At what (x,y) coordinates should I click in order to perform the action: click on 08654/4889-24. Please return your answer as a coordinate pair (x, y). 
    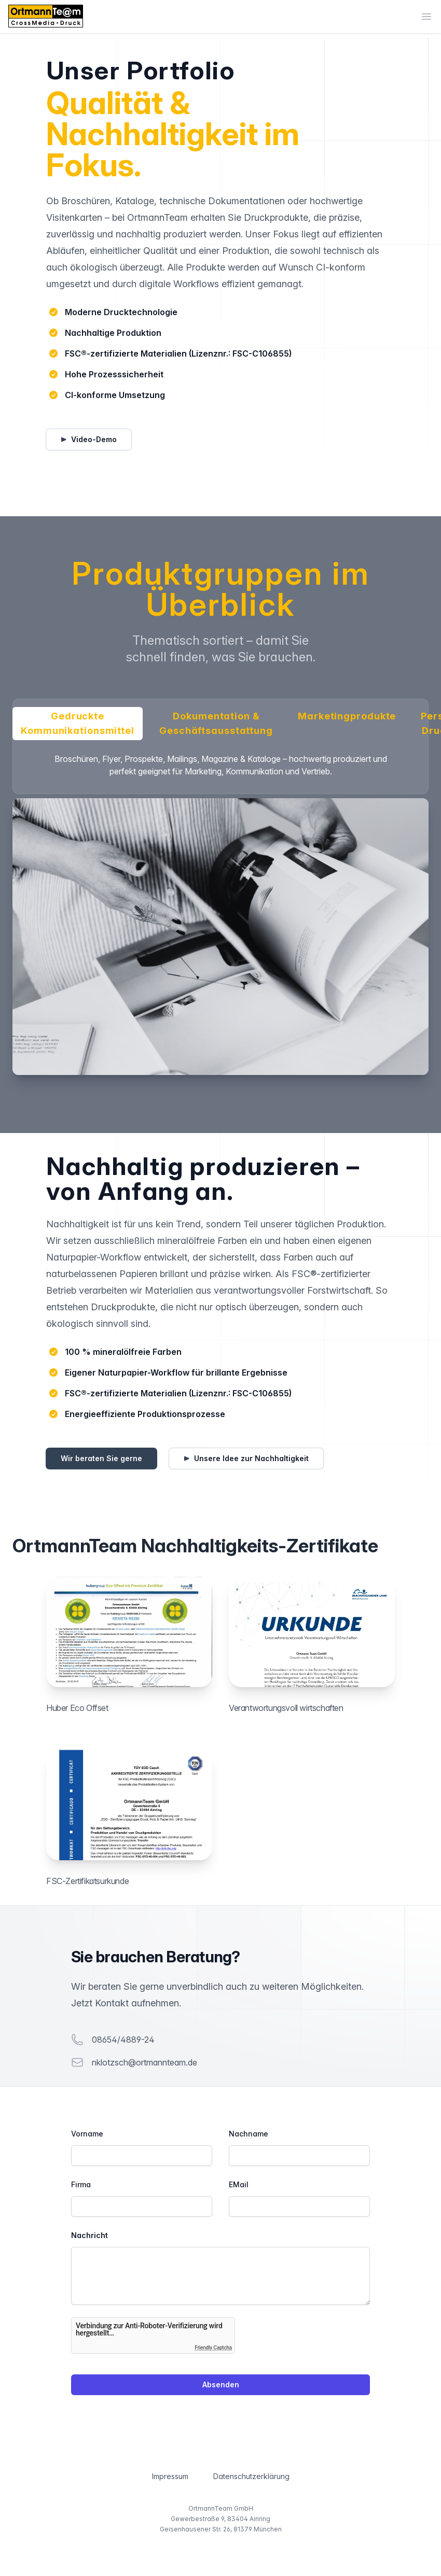
    Looking at the image, I should click on (123, 2039).